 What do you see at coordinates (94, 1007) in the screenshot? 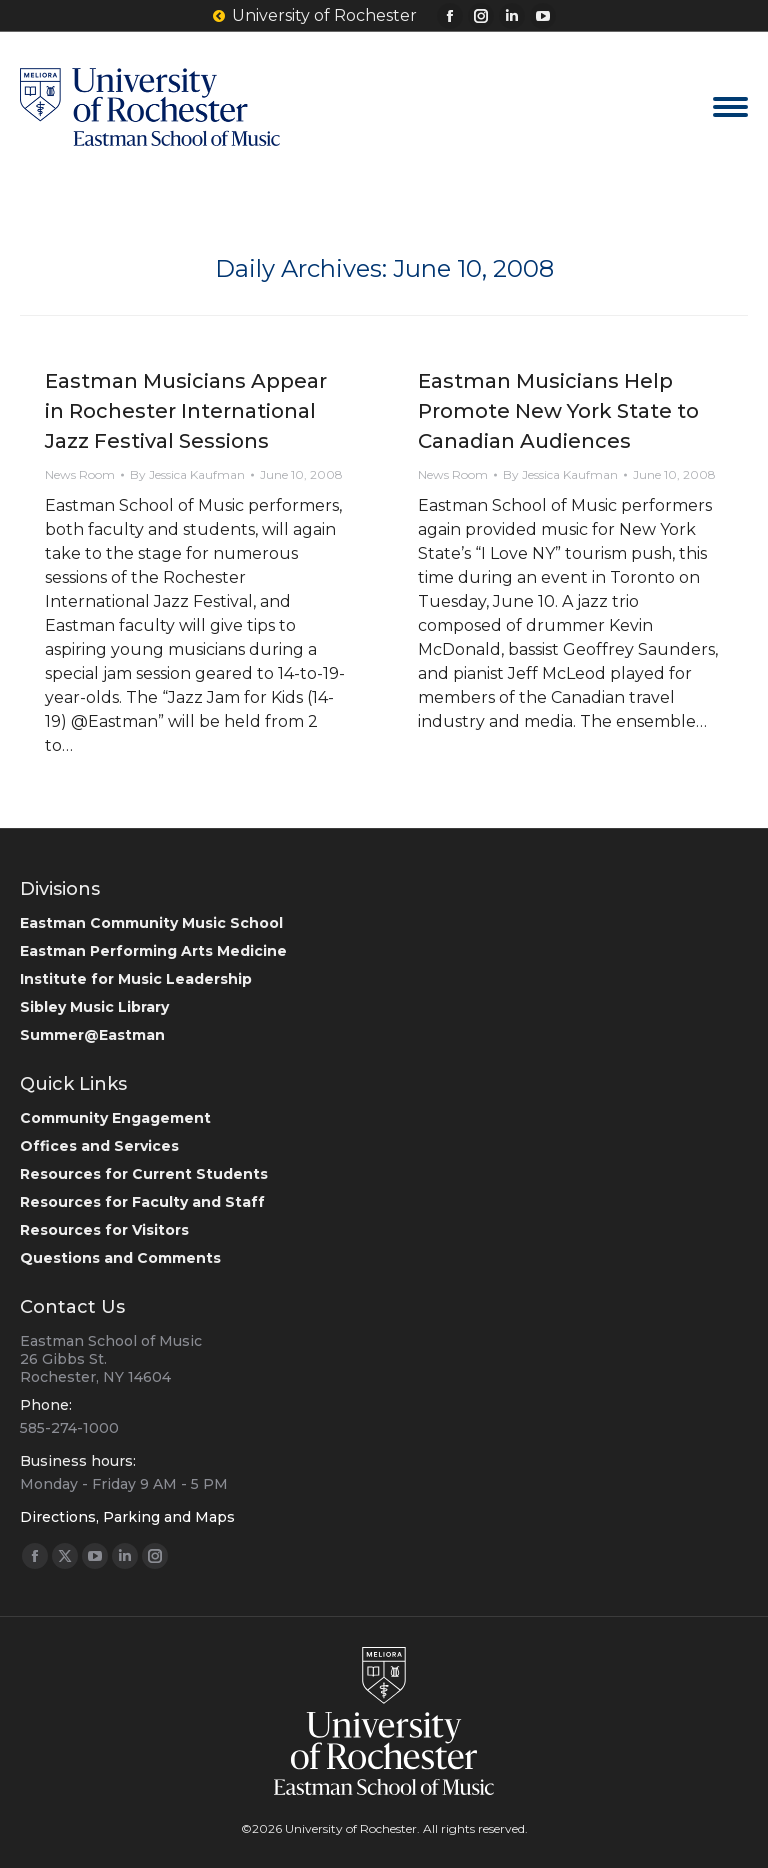
I see `Sibley Music Library` at bounding box center [94, 1007].